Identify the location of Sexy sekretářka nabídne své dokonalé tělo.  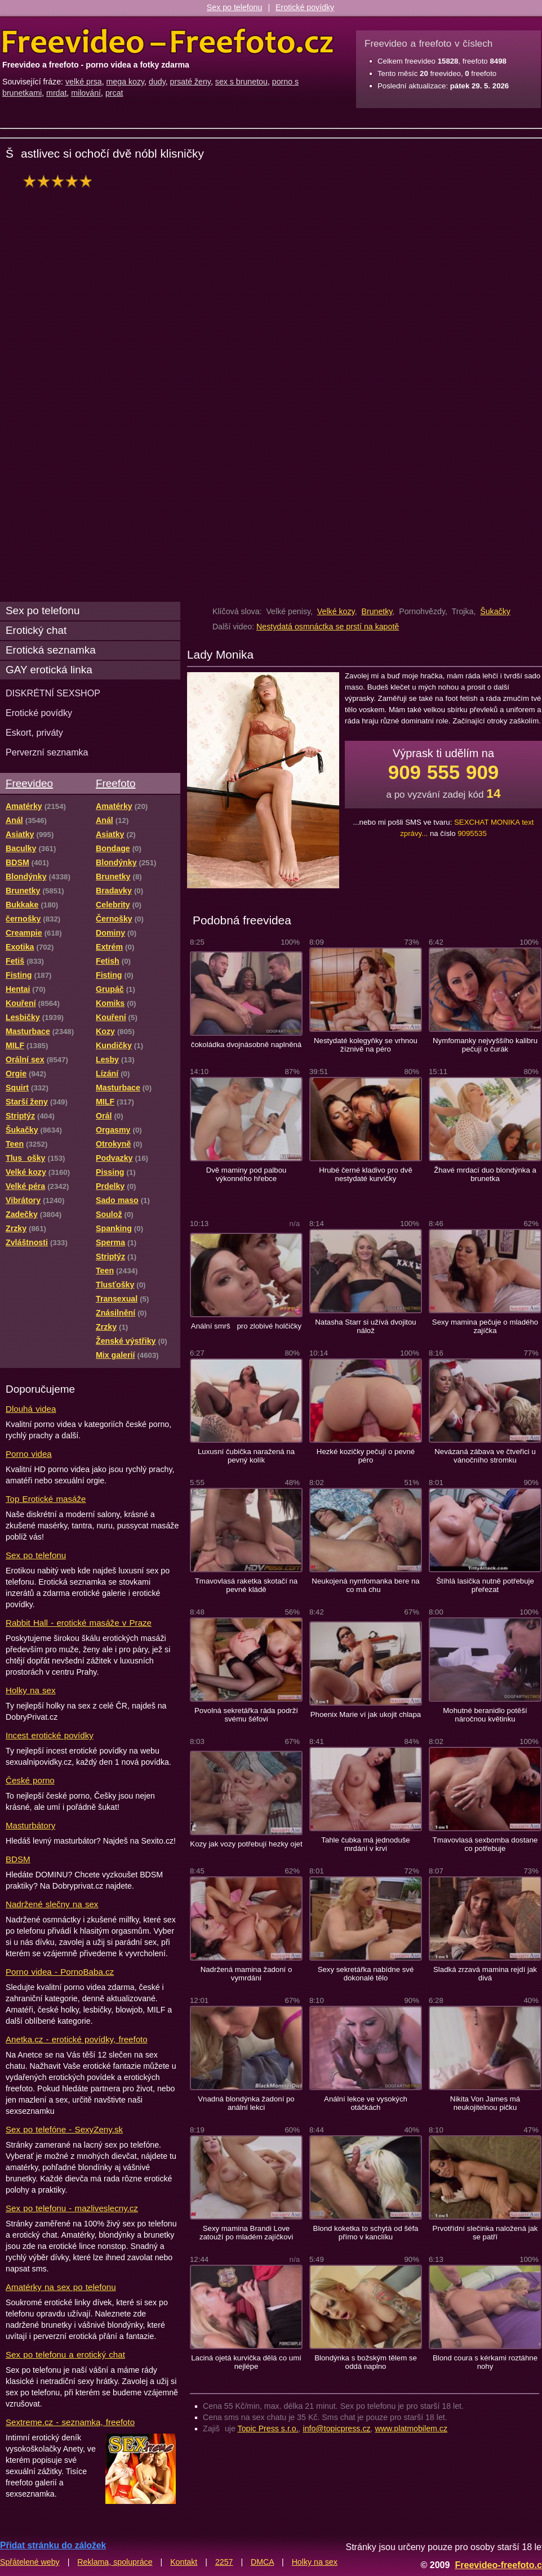
(366, 1973).